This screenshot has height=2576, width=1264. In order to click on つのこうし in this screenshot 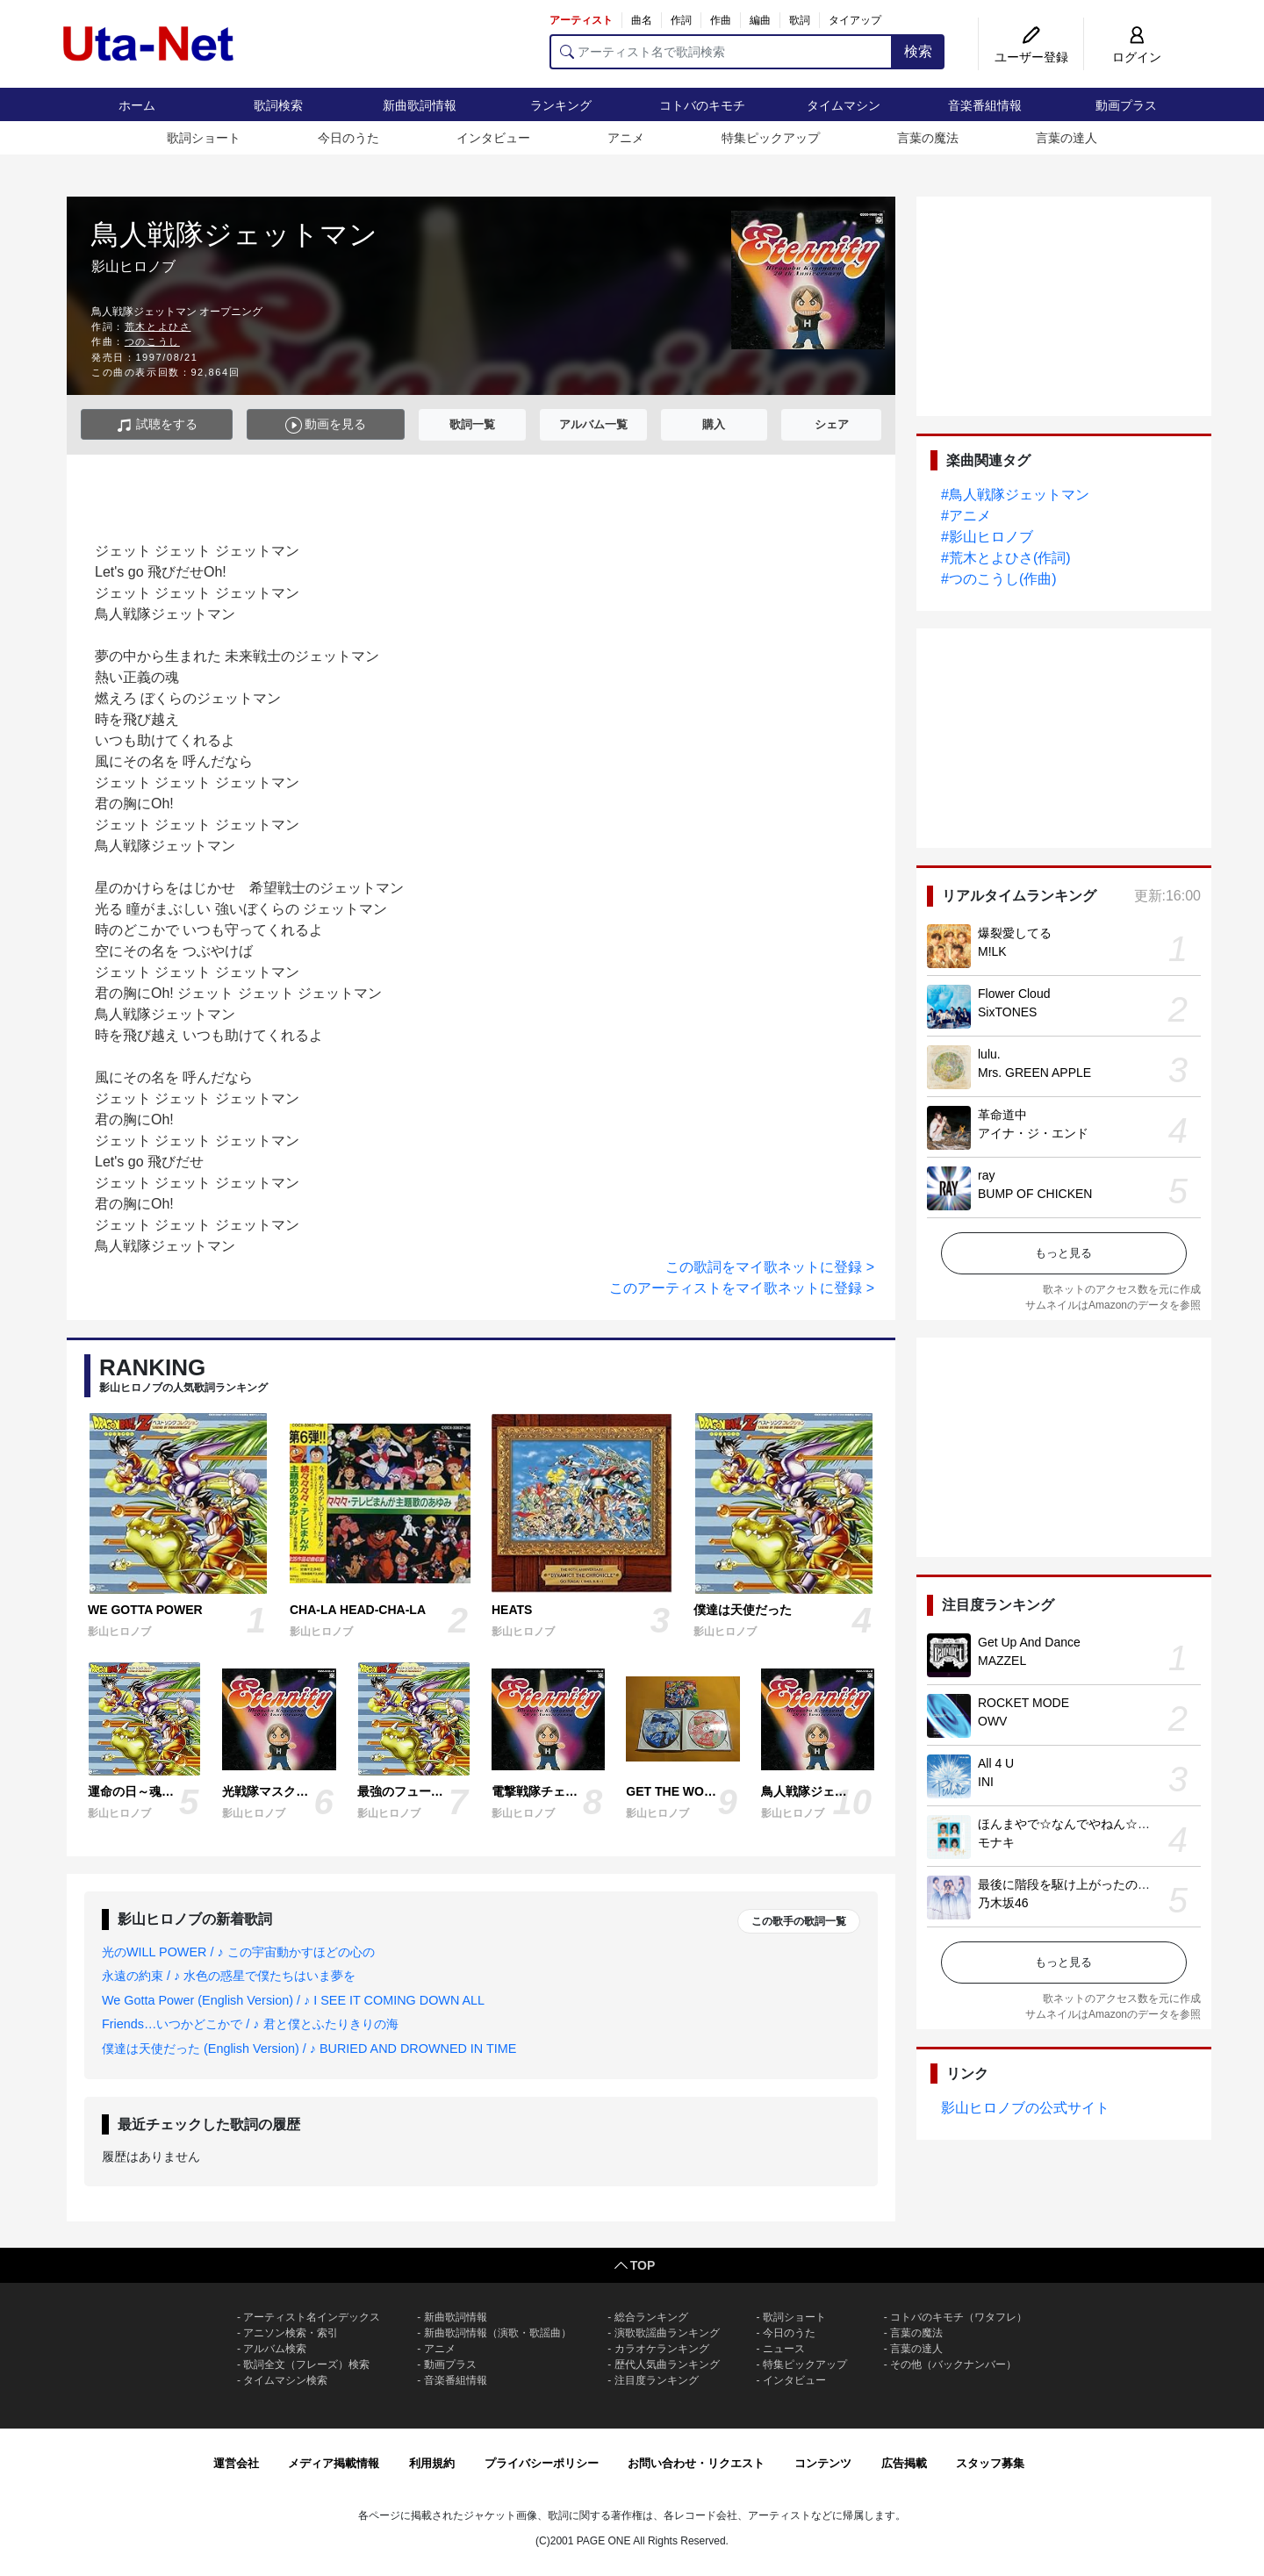, I will do `click(152, 341)`.